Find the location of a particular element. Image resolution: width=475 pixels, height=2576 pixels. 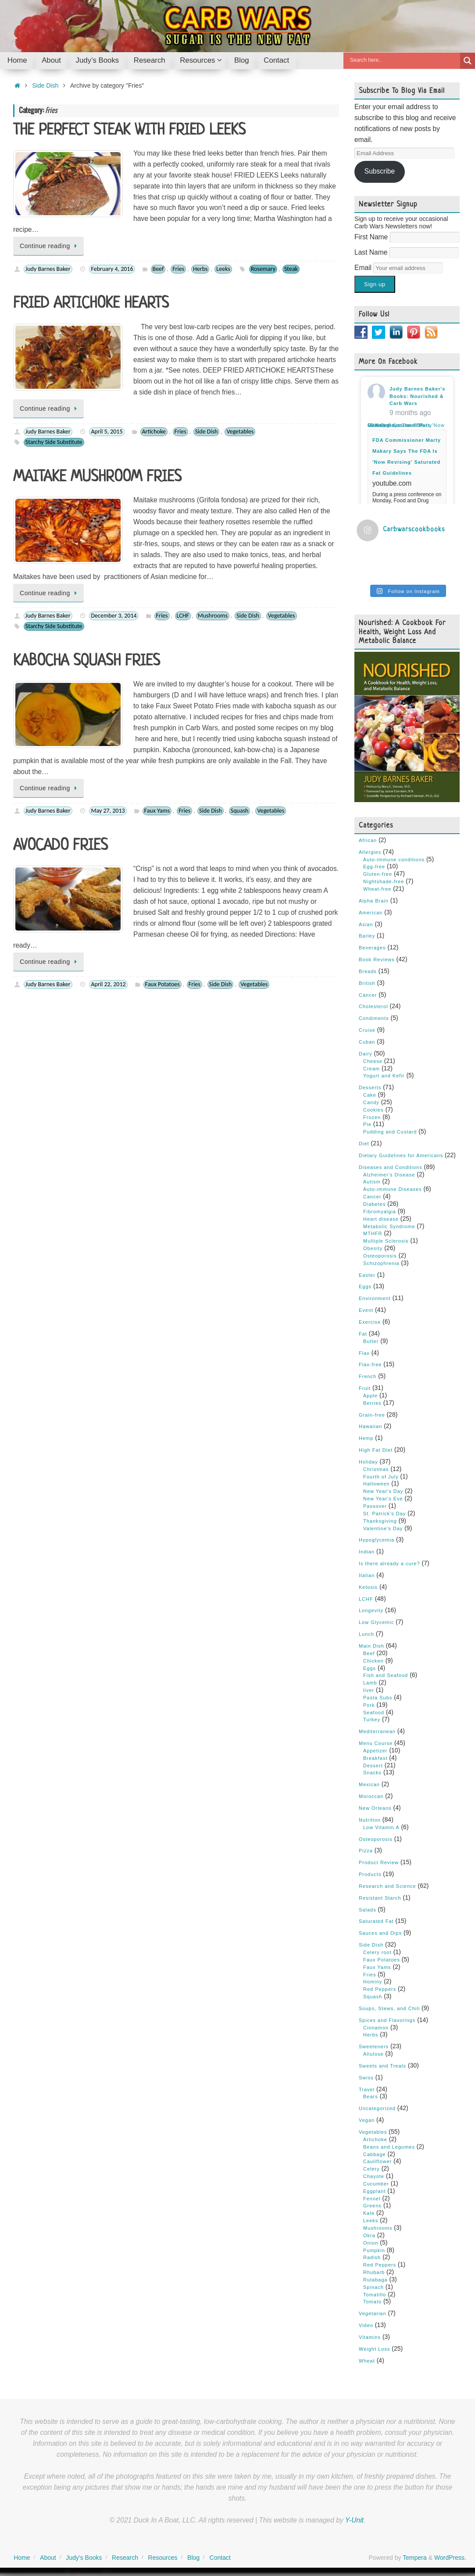

Turkey is located at coordinates (371, 1719).